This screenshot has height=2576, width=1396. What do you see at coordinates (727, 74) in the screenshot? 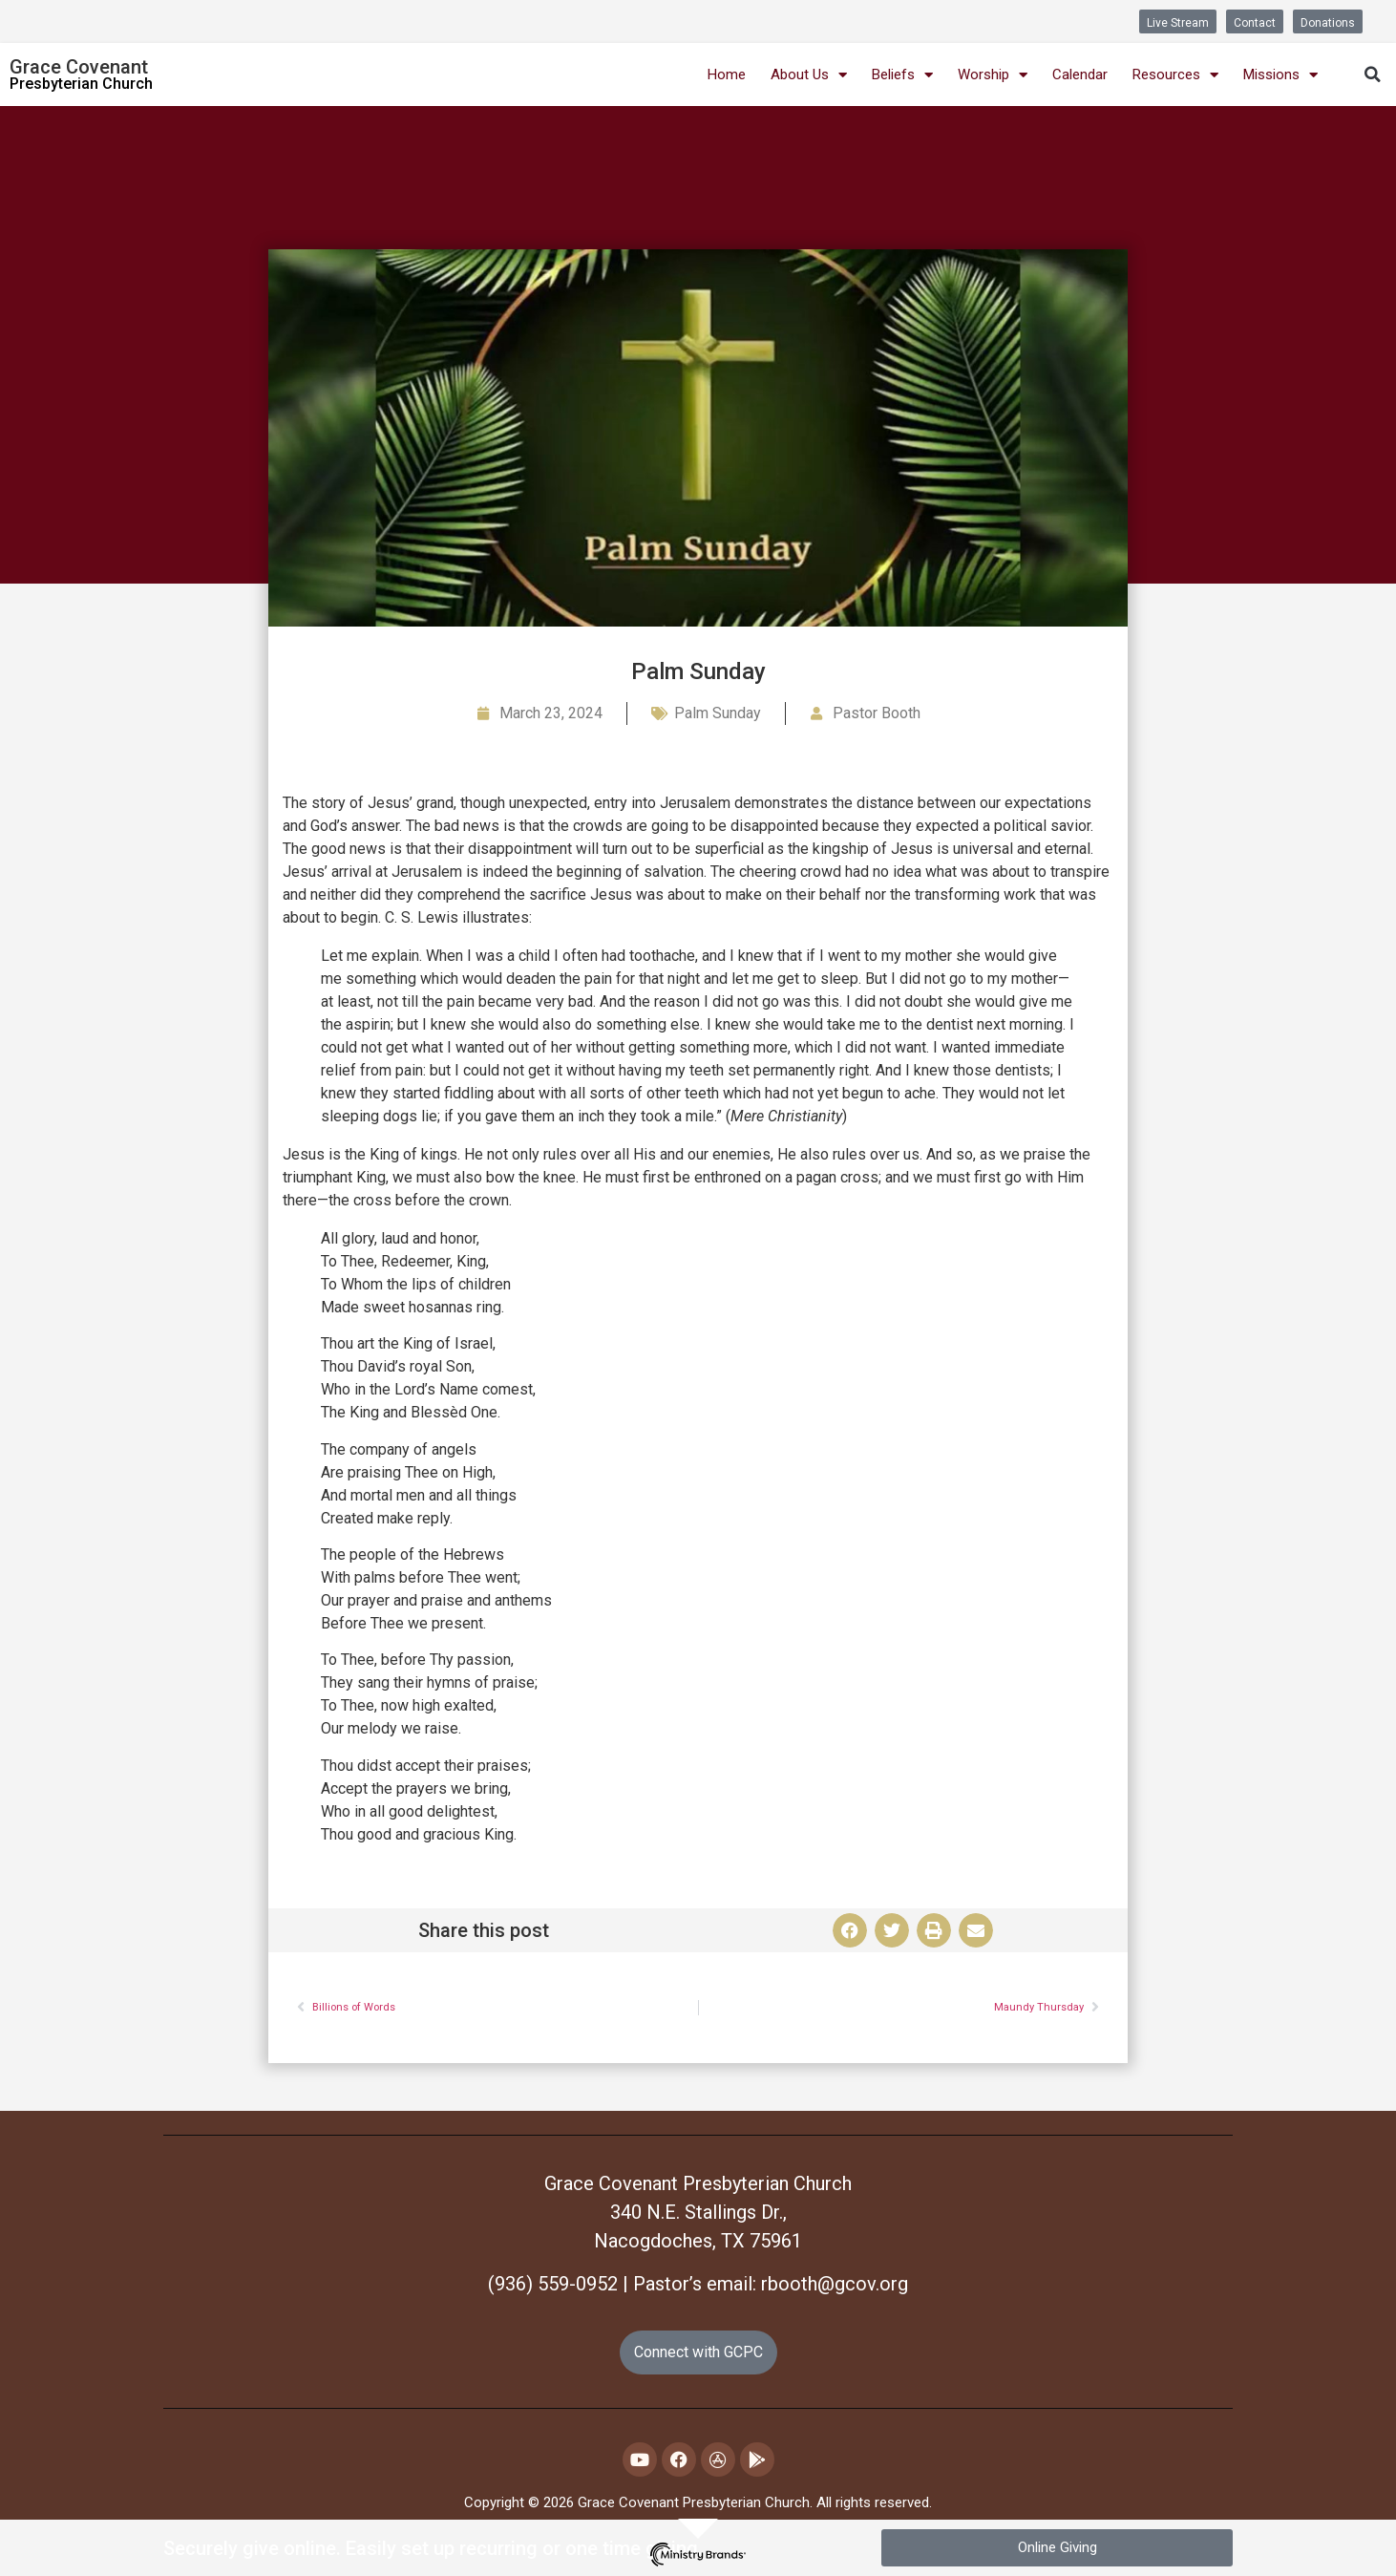
I see `Home` at bounding box center [727, 74].